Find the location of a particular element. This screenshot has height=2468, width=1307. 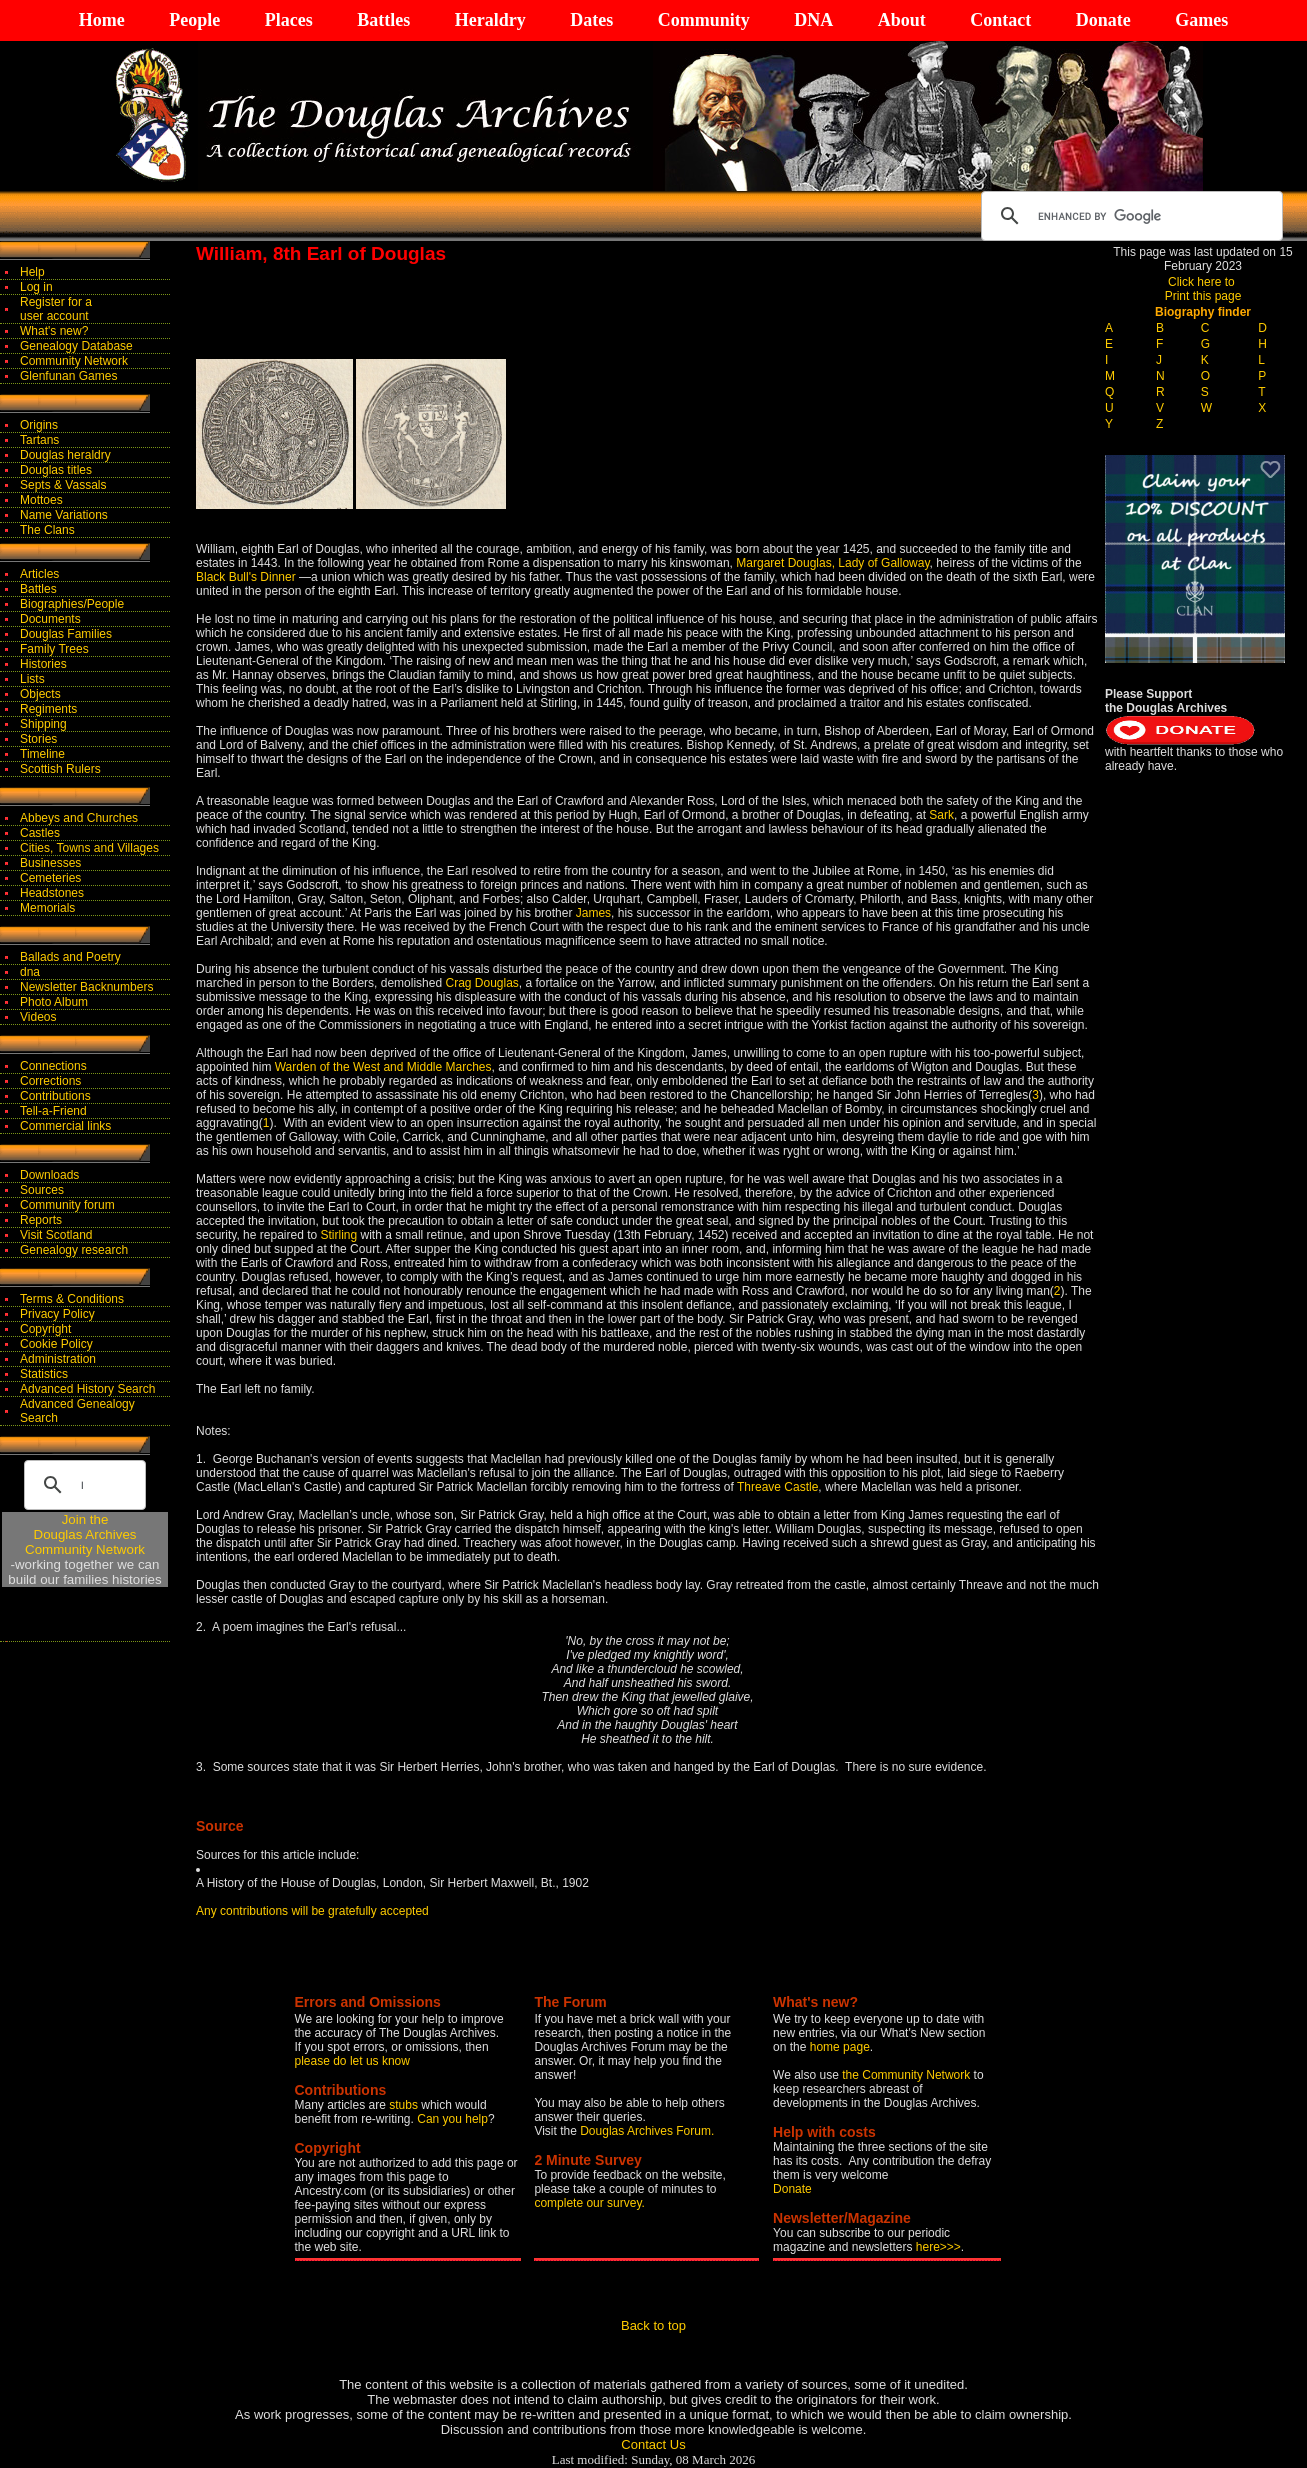

Crag Douglas is located at coordinates (481, 983).